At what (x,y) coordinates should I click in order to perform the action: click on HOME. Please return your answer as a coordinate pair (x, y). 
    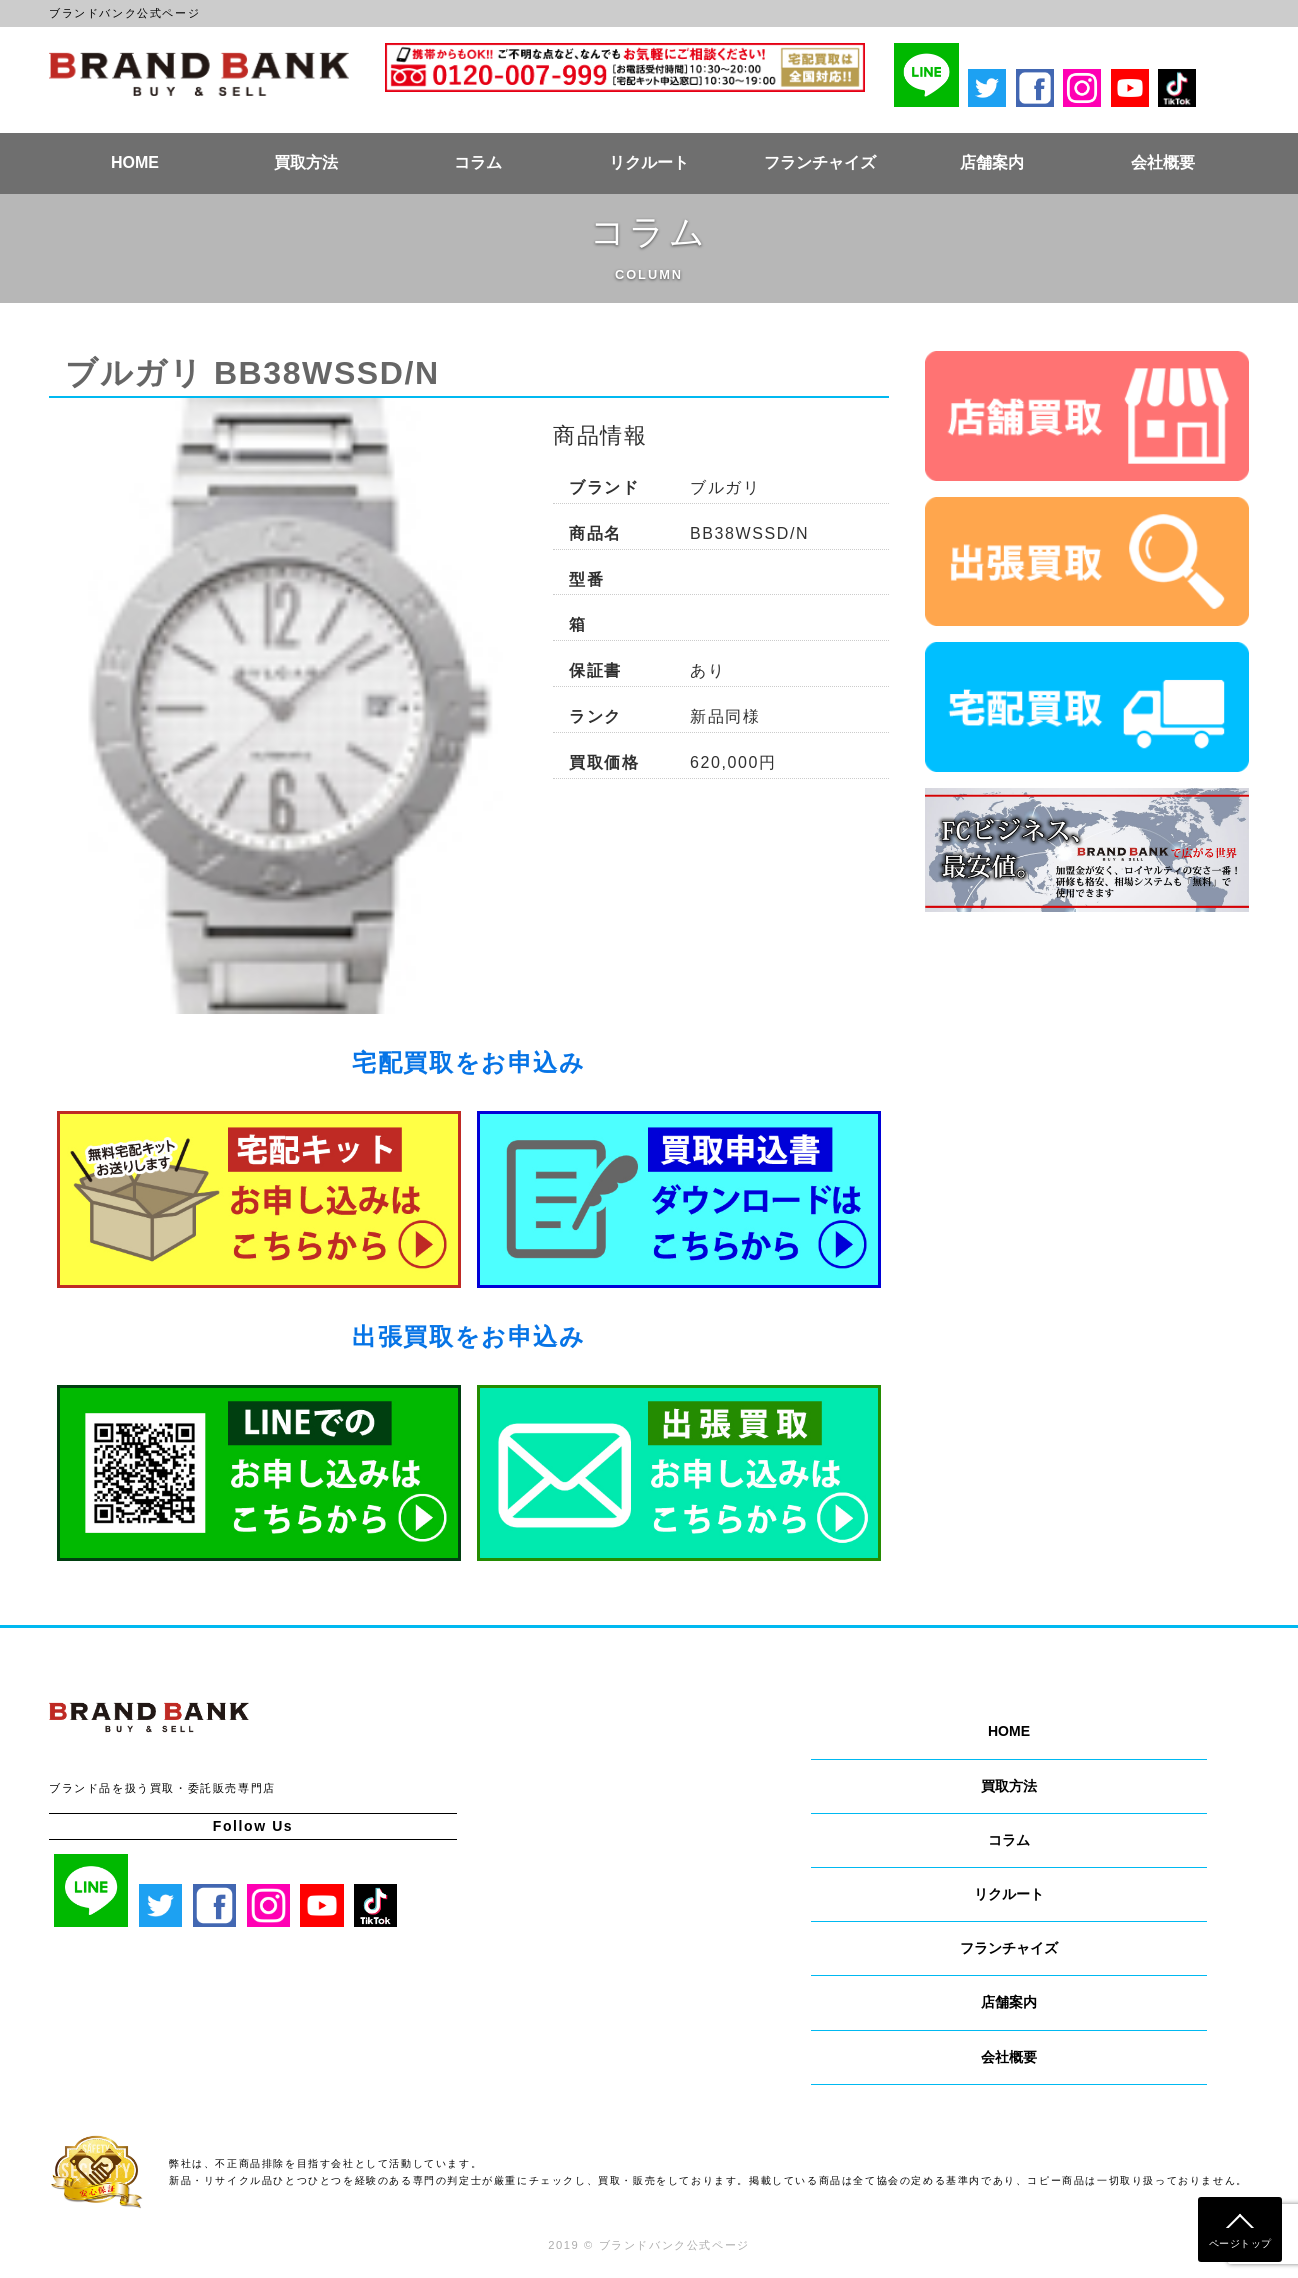
    Looking at the image, I should click on (135, 162).